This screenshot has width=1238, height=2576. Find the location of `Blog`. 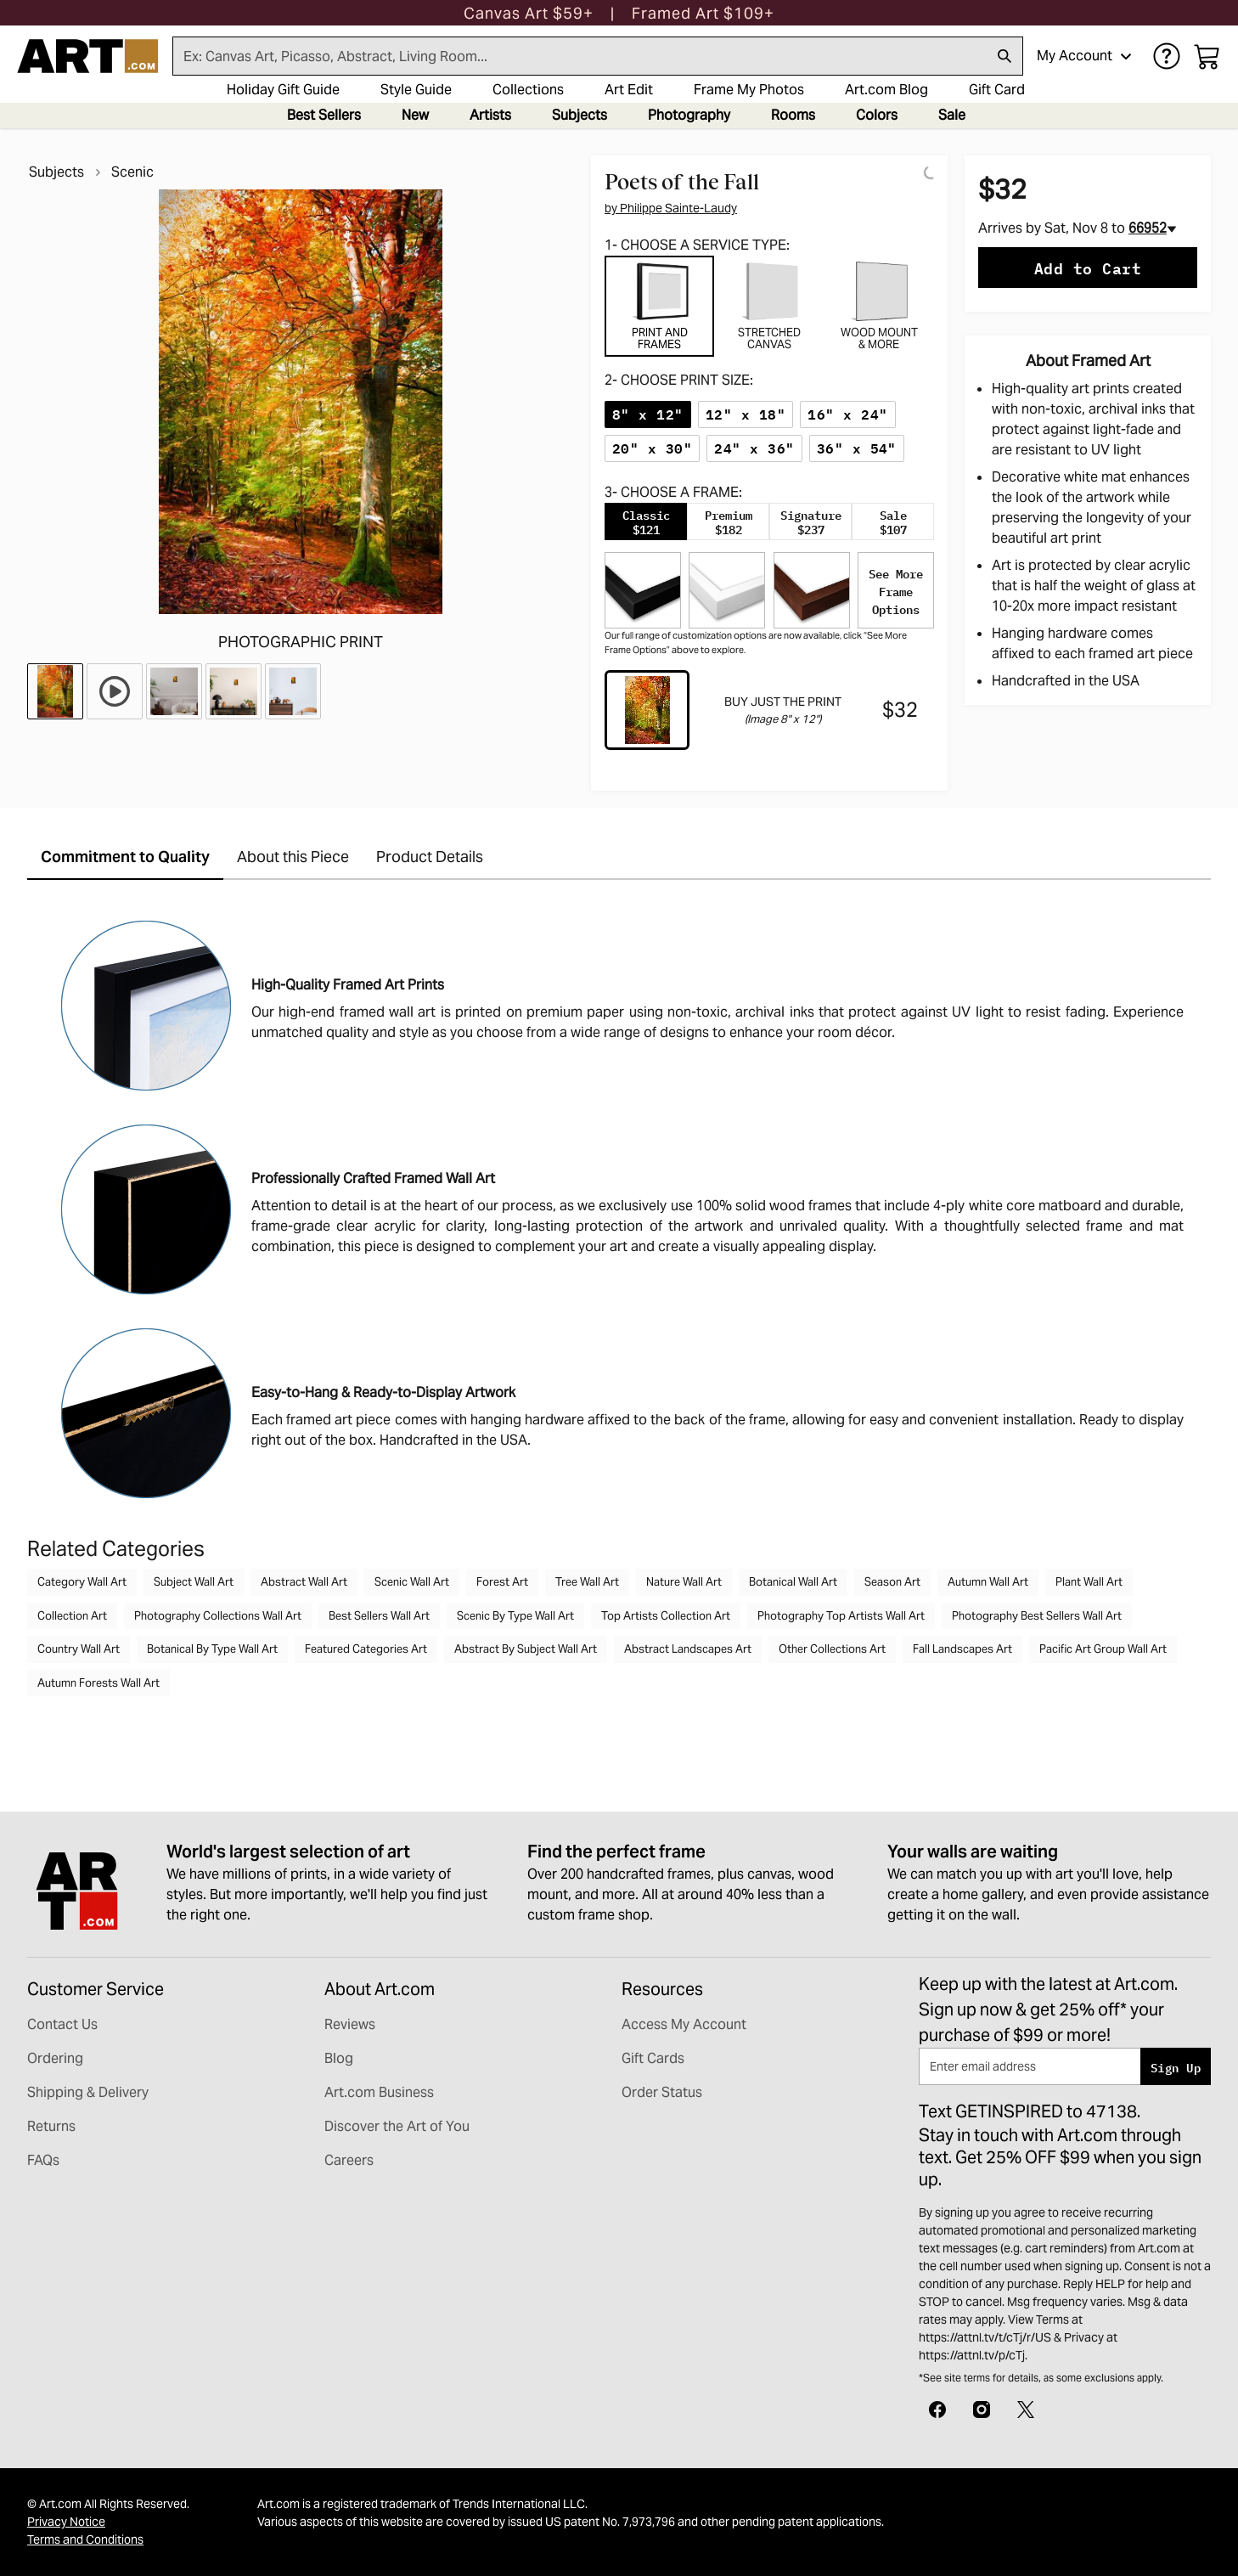

Blog is located at coordinates (338, 2058).